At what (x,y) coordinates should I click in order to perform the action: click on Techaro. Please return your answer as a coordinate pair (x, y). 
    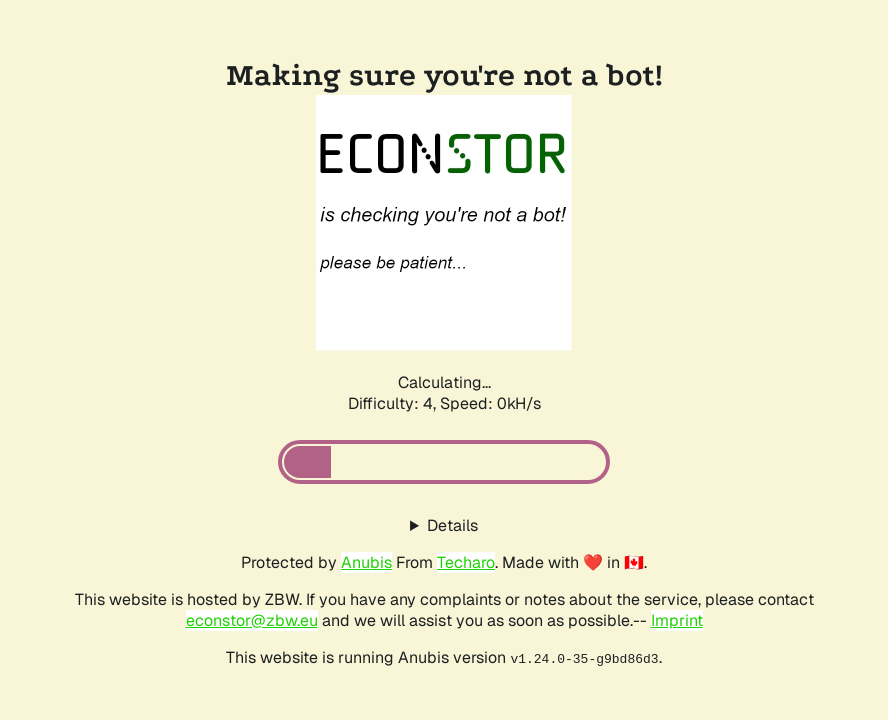
    Looking at the image, I should click on (466, 562).